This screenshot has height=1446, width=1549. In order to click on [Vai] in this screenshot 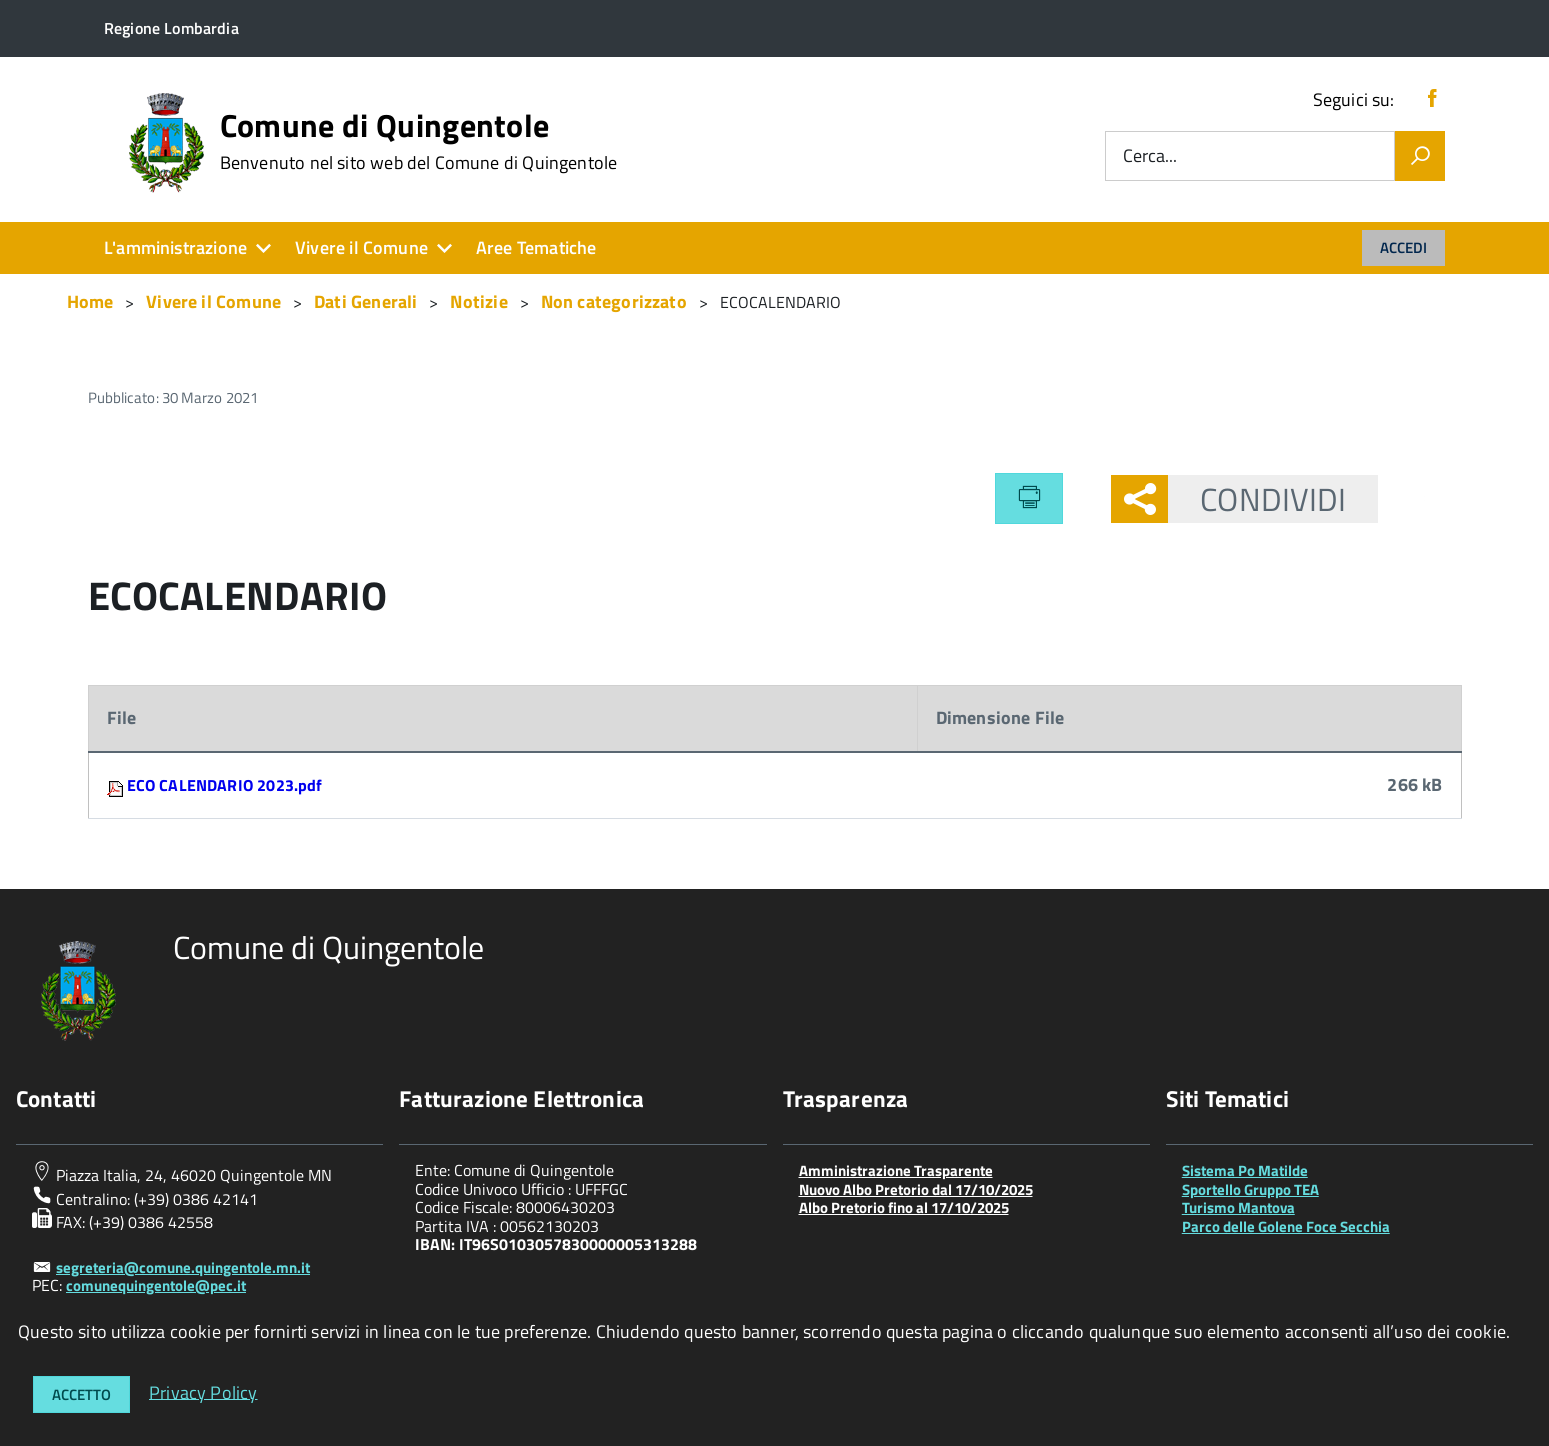, I will do `click(1420, 156)`.